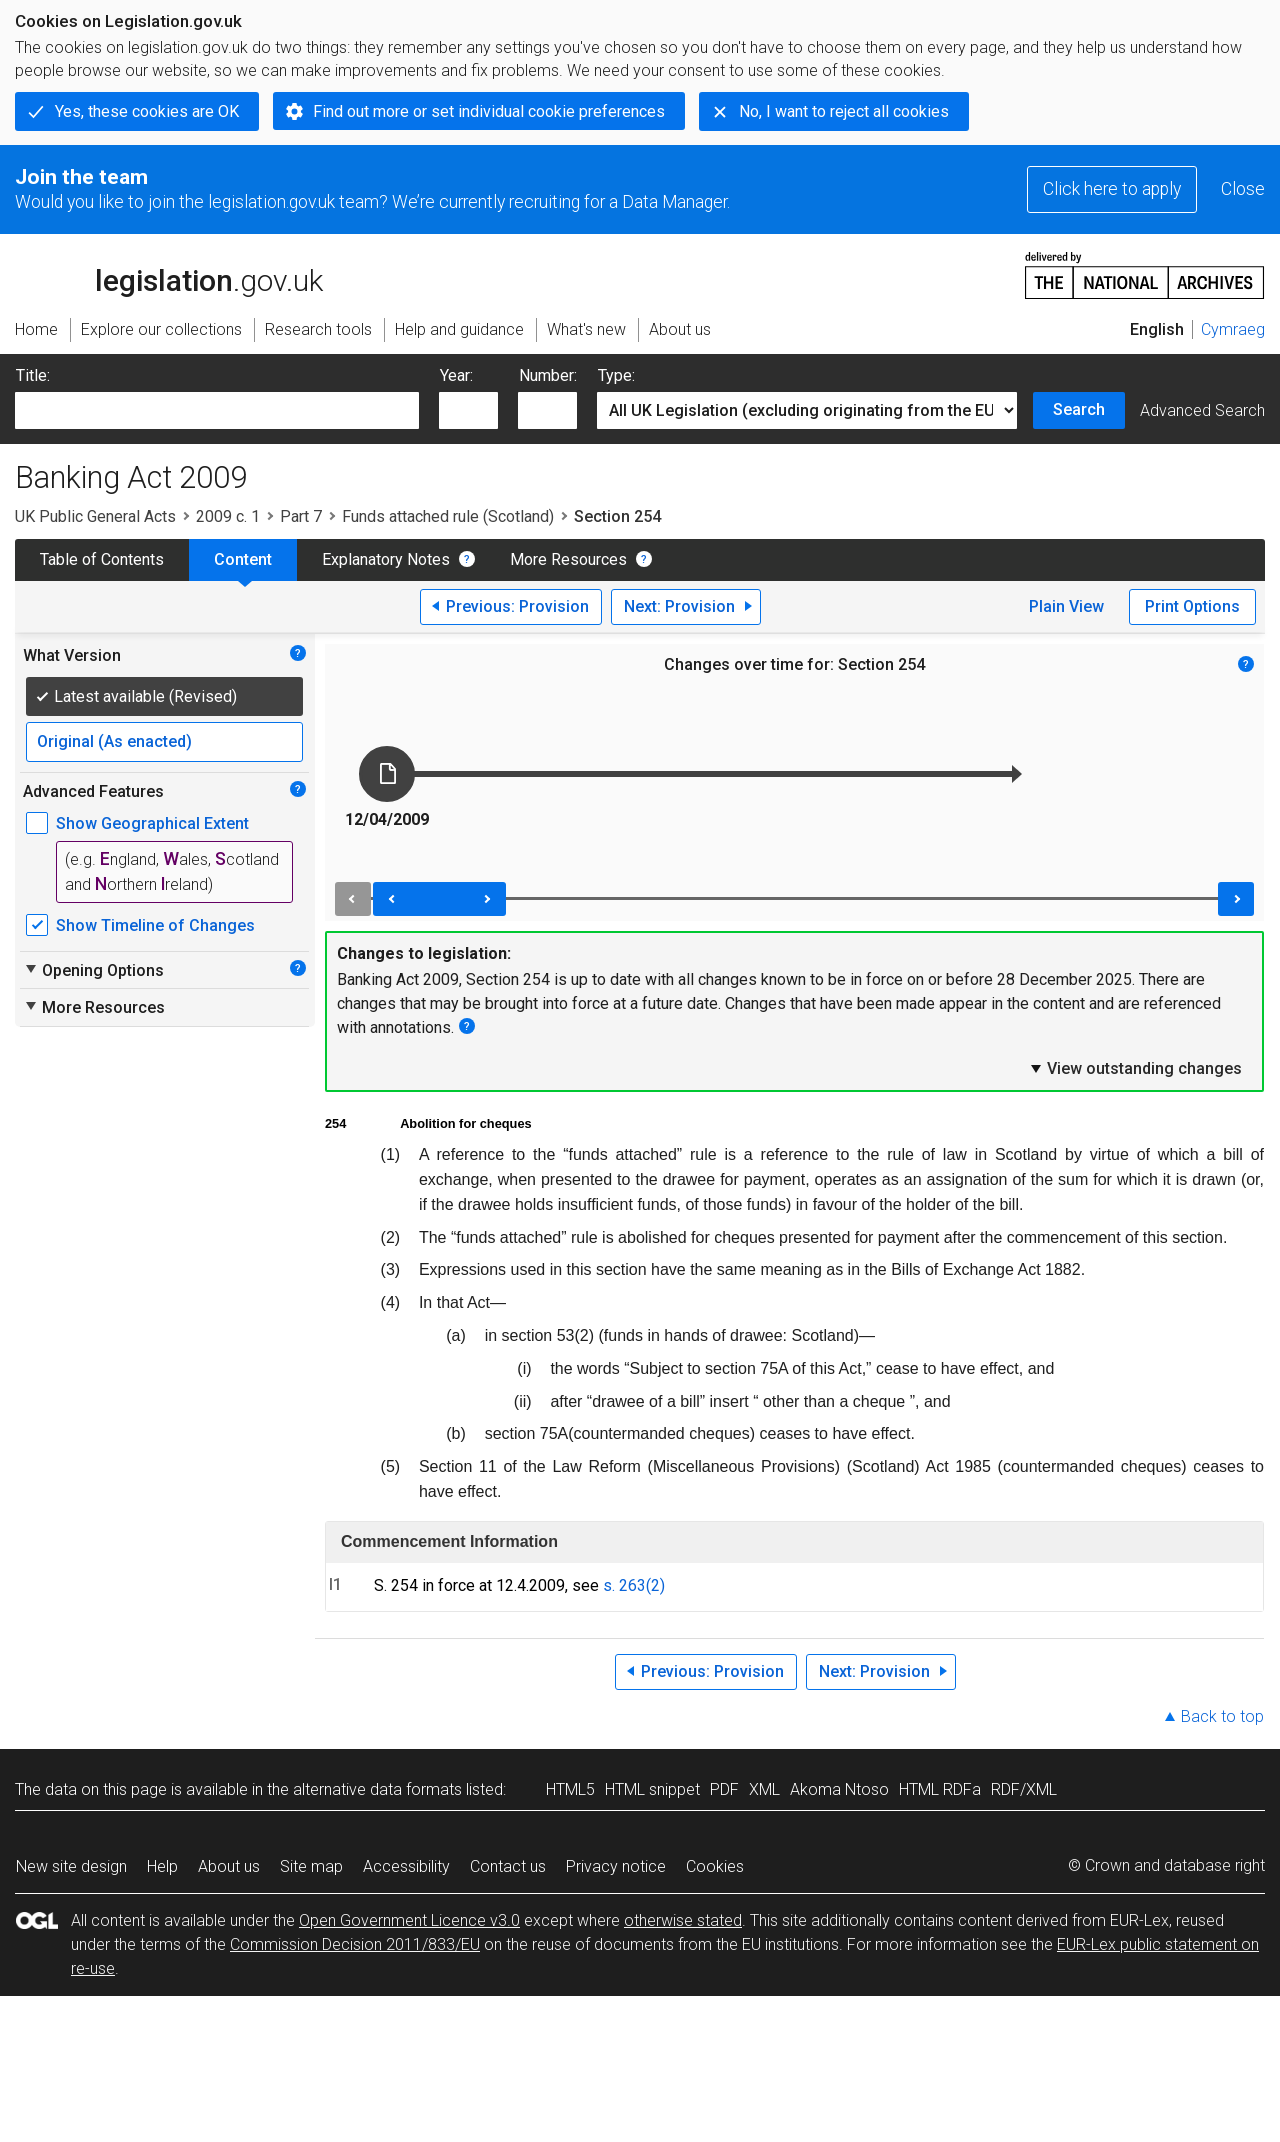  I want to click on s. 263(2), so click(634, 1585).